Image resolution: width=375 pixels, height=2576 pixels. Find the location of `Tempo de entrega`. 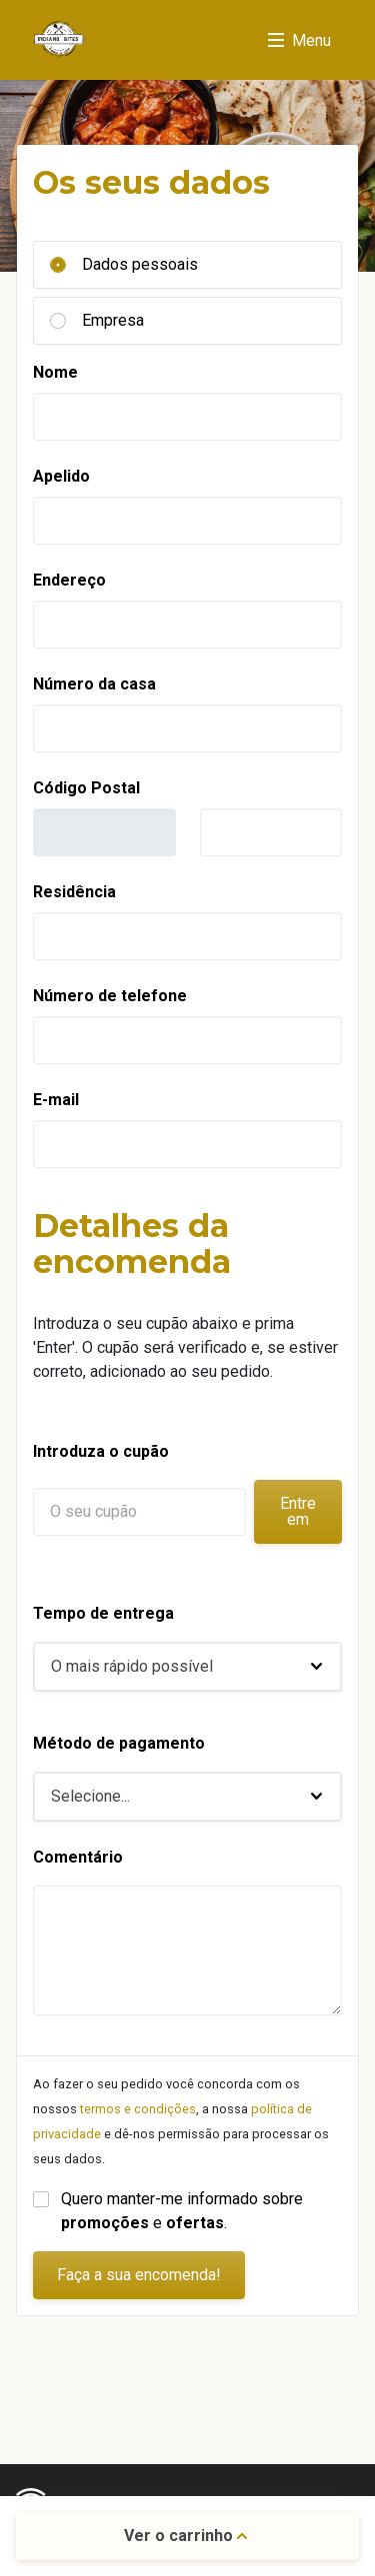

Tempo de entrega is located at coordinates (103, 1613).